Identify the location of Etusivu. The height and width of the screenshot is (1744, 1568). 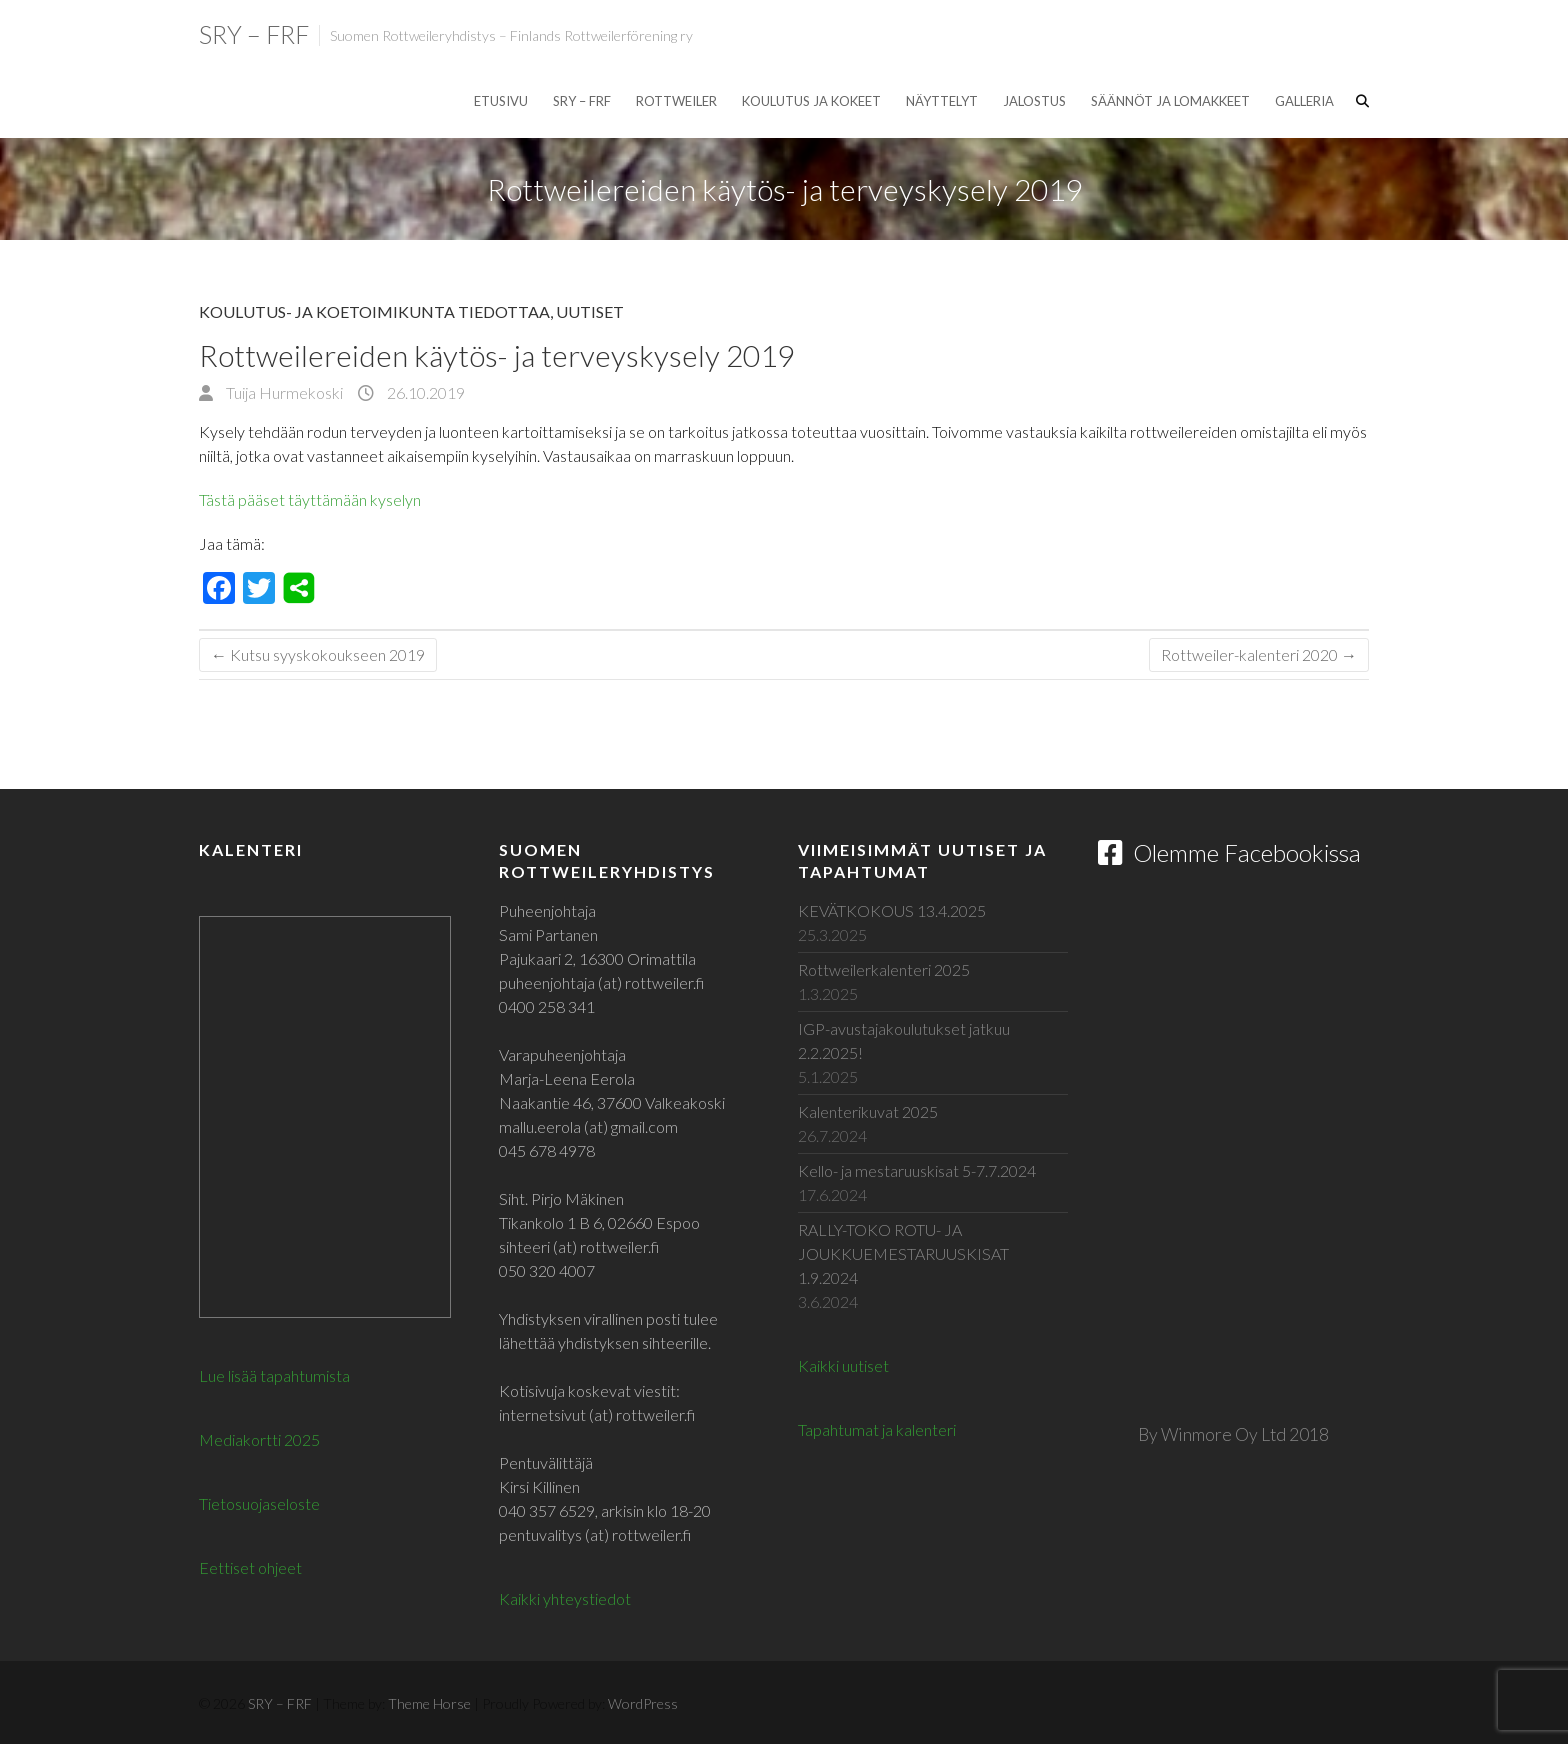
(501, 101).